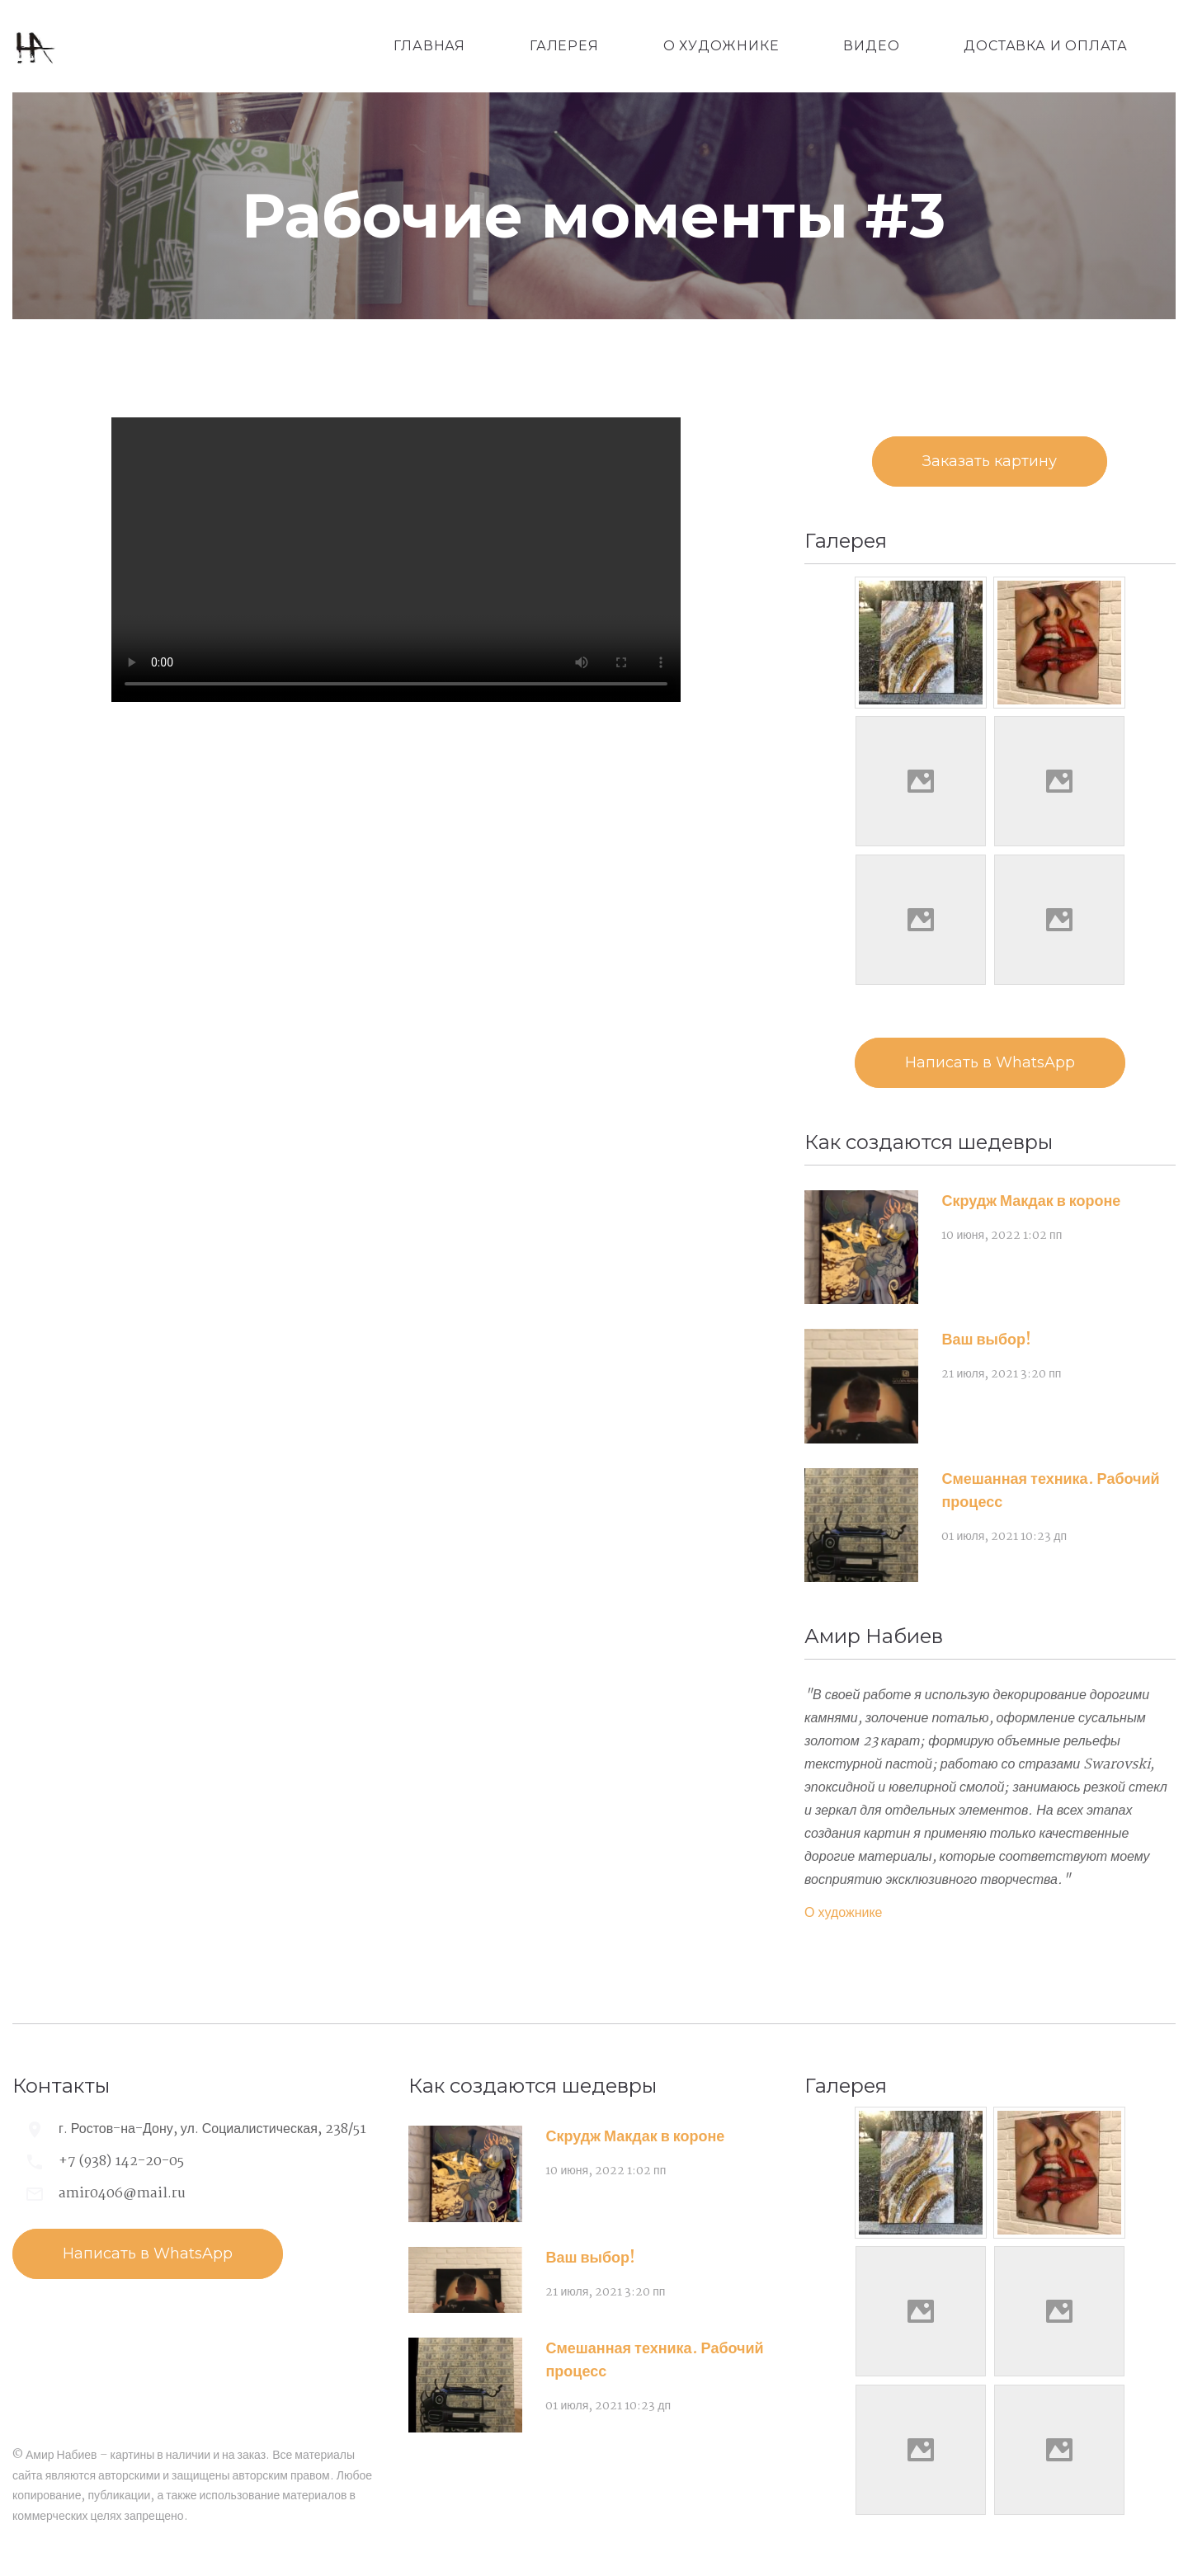 This screenshot has width=1188, height=2576. What do you see at coordinates (122, 2194) in the screenshot?
I see `amir0406@mail.ru` at bounding box center [122, 2194].